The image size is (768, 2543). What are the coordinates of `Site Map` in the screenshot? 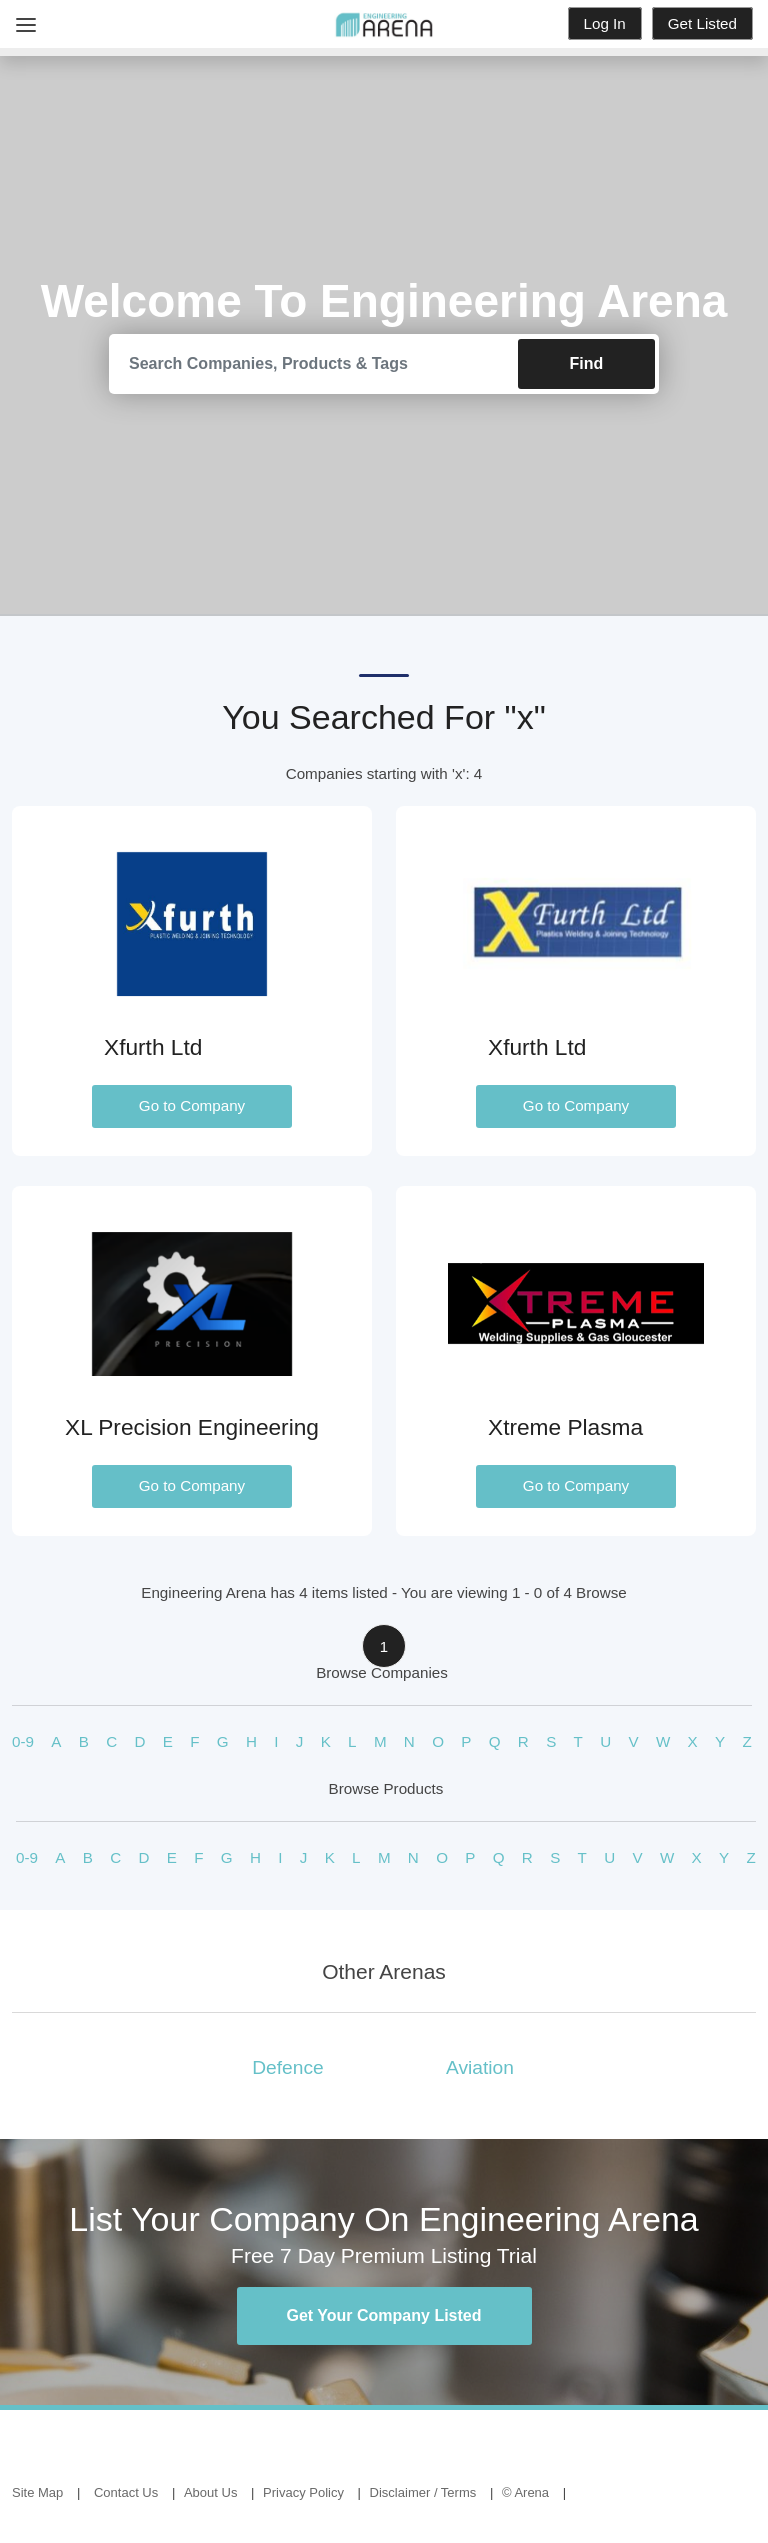 It's located at (37, 2492).